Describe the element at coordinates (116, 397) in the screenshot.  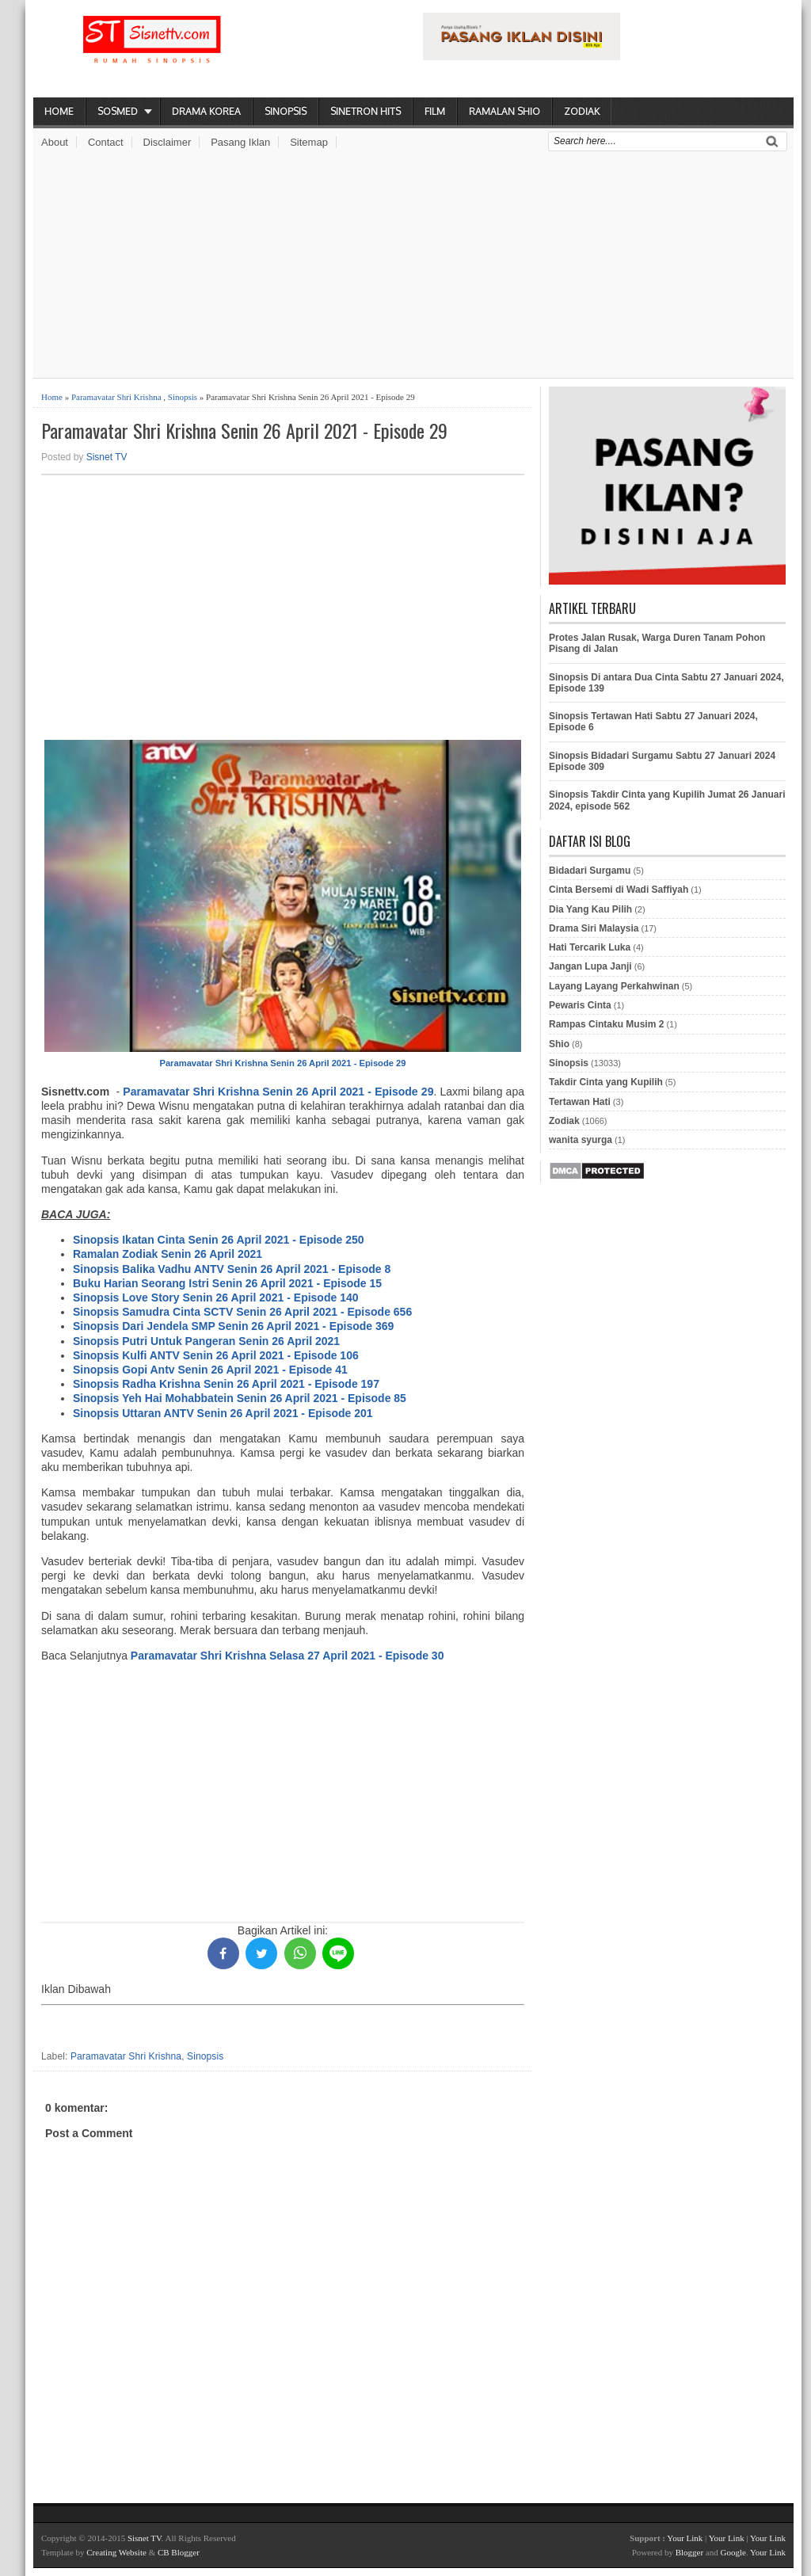
I see `Paramavatar Shri Krishna` at that location.